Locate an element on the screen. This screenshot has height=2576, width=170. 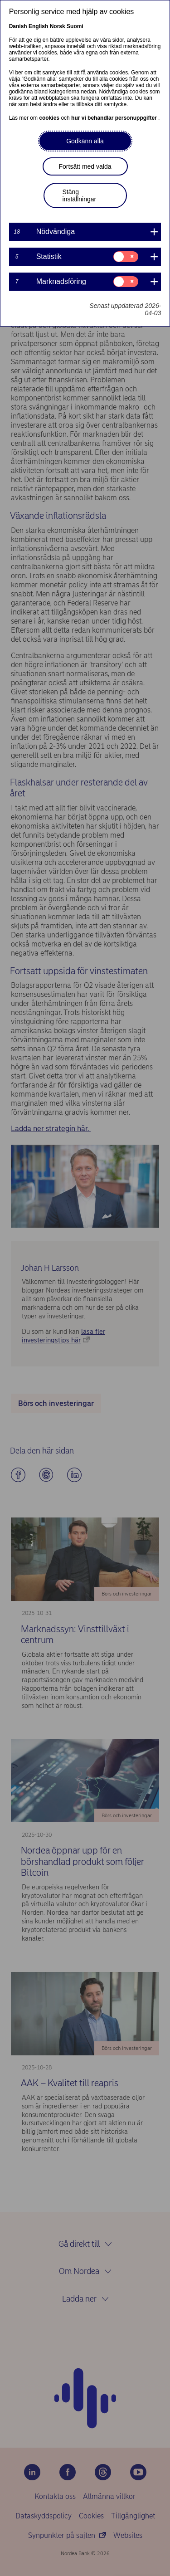
Danish is located at coordinates (18, 26).